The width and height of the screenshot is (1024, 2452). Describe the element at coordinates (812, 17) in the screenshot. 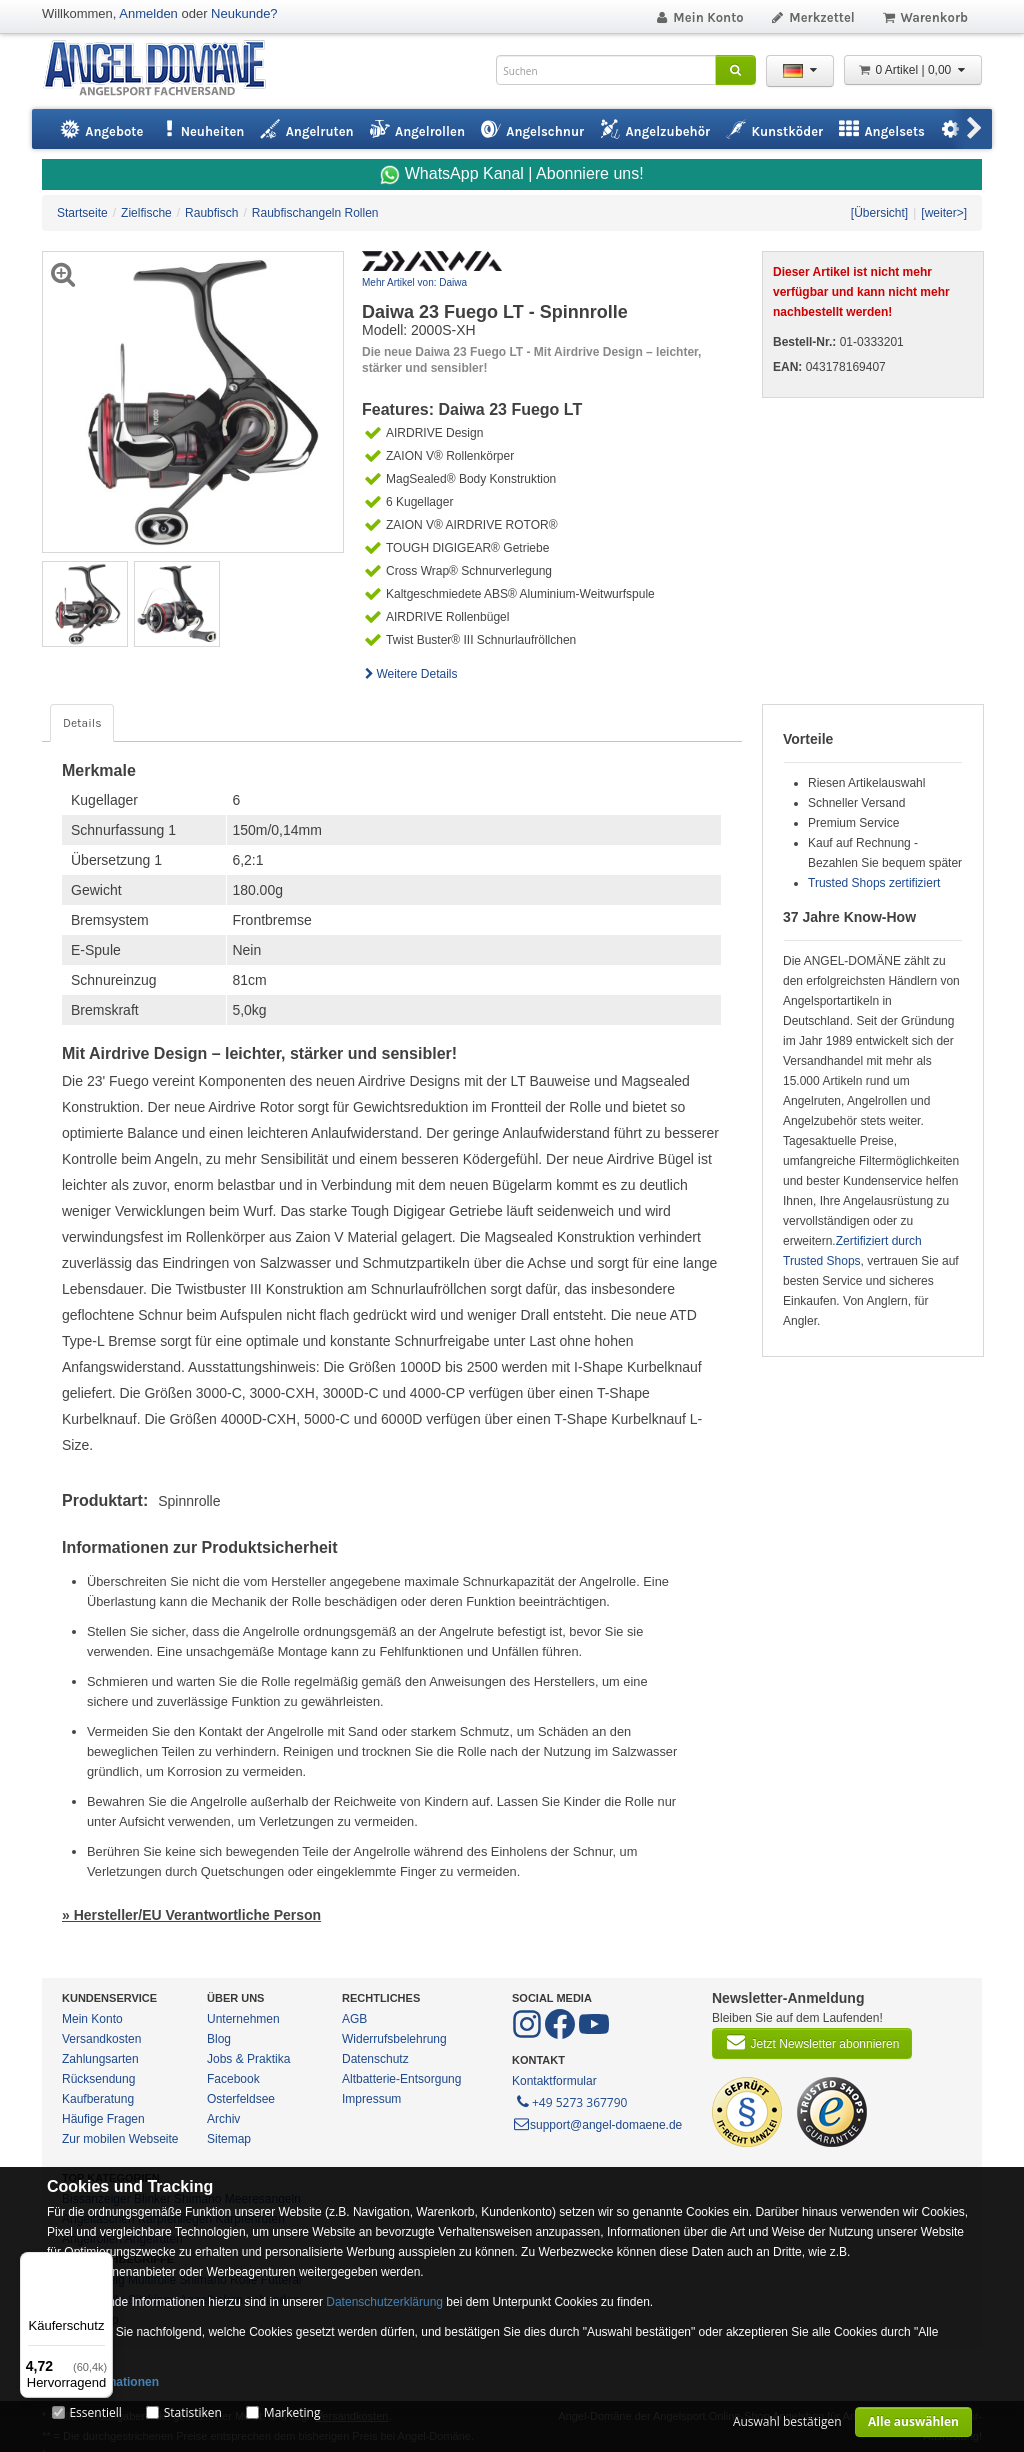

I see `Merkzettel` at that location.